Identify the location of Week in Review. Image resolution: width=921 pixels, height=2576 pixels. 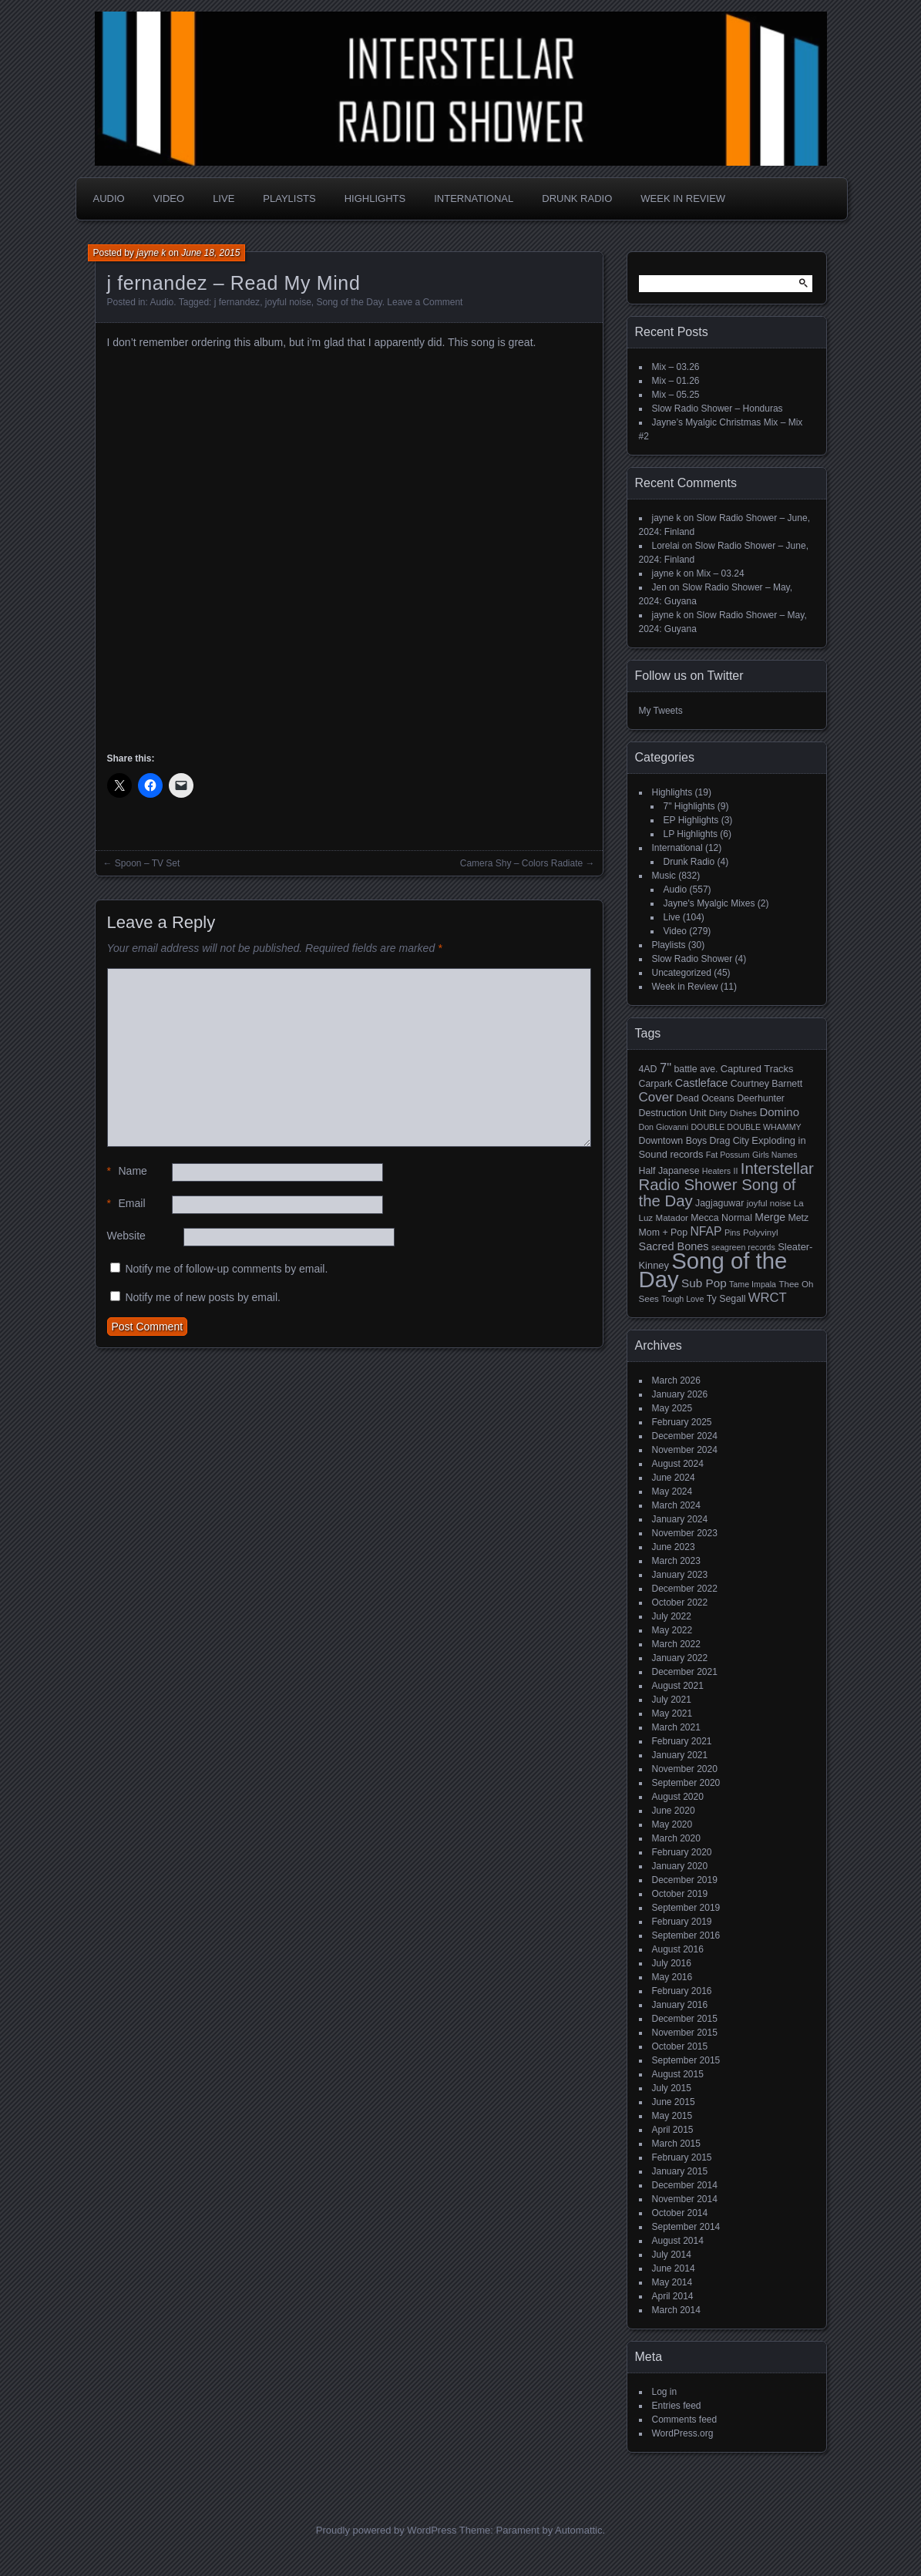
(682, 198).